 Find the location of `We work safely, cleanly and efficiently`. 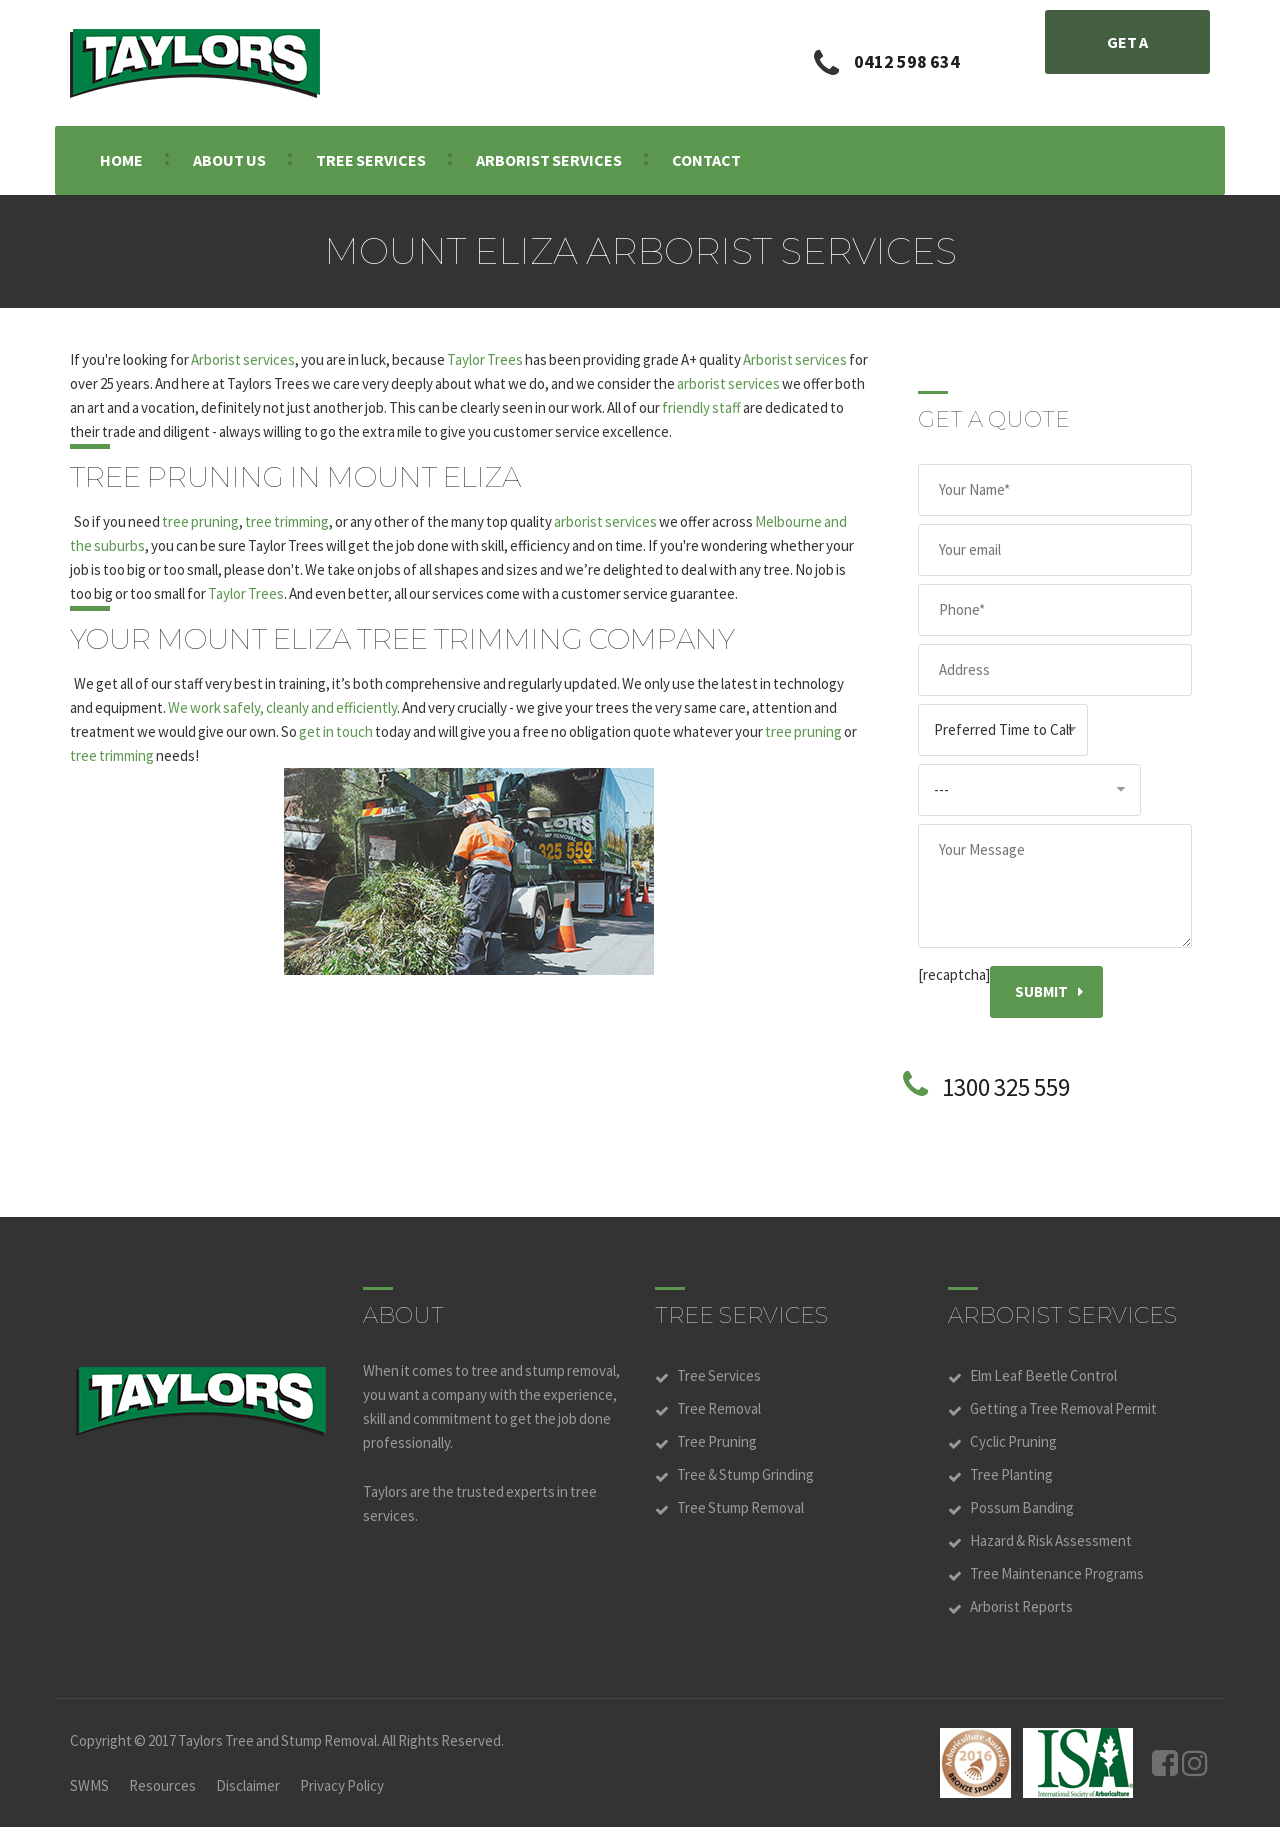

We work safely, cleanly and efficiently is located at coordinates (282, 707).